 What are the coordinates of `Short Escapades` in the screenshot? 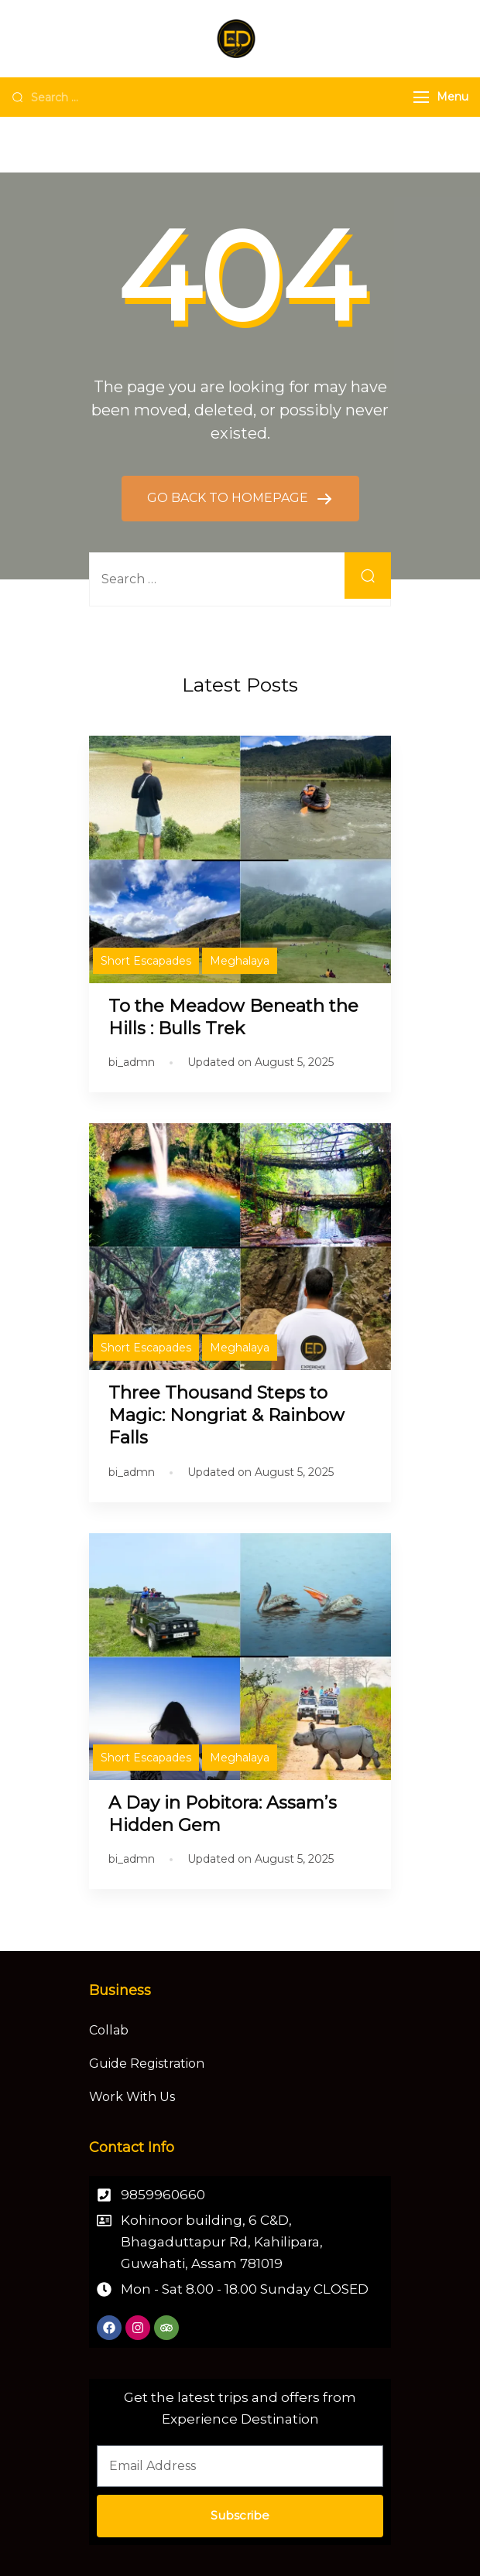 It's located at (146, 961).